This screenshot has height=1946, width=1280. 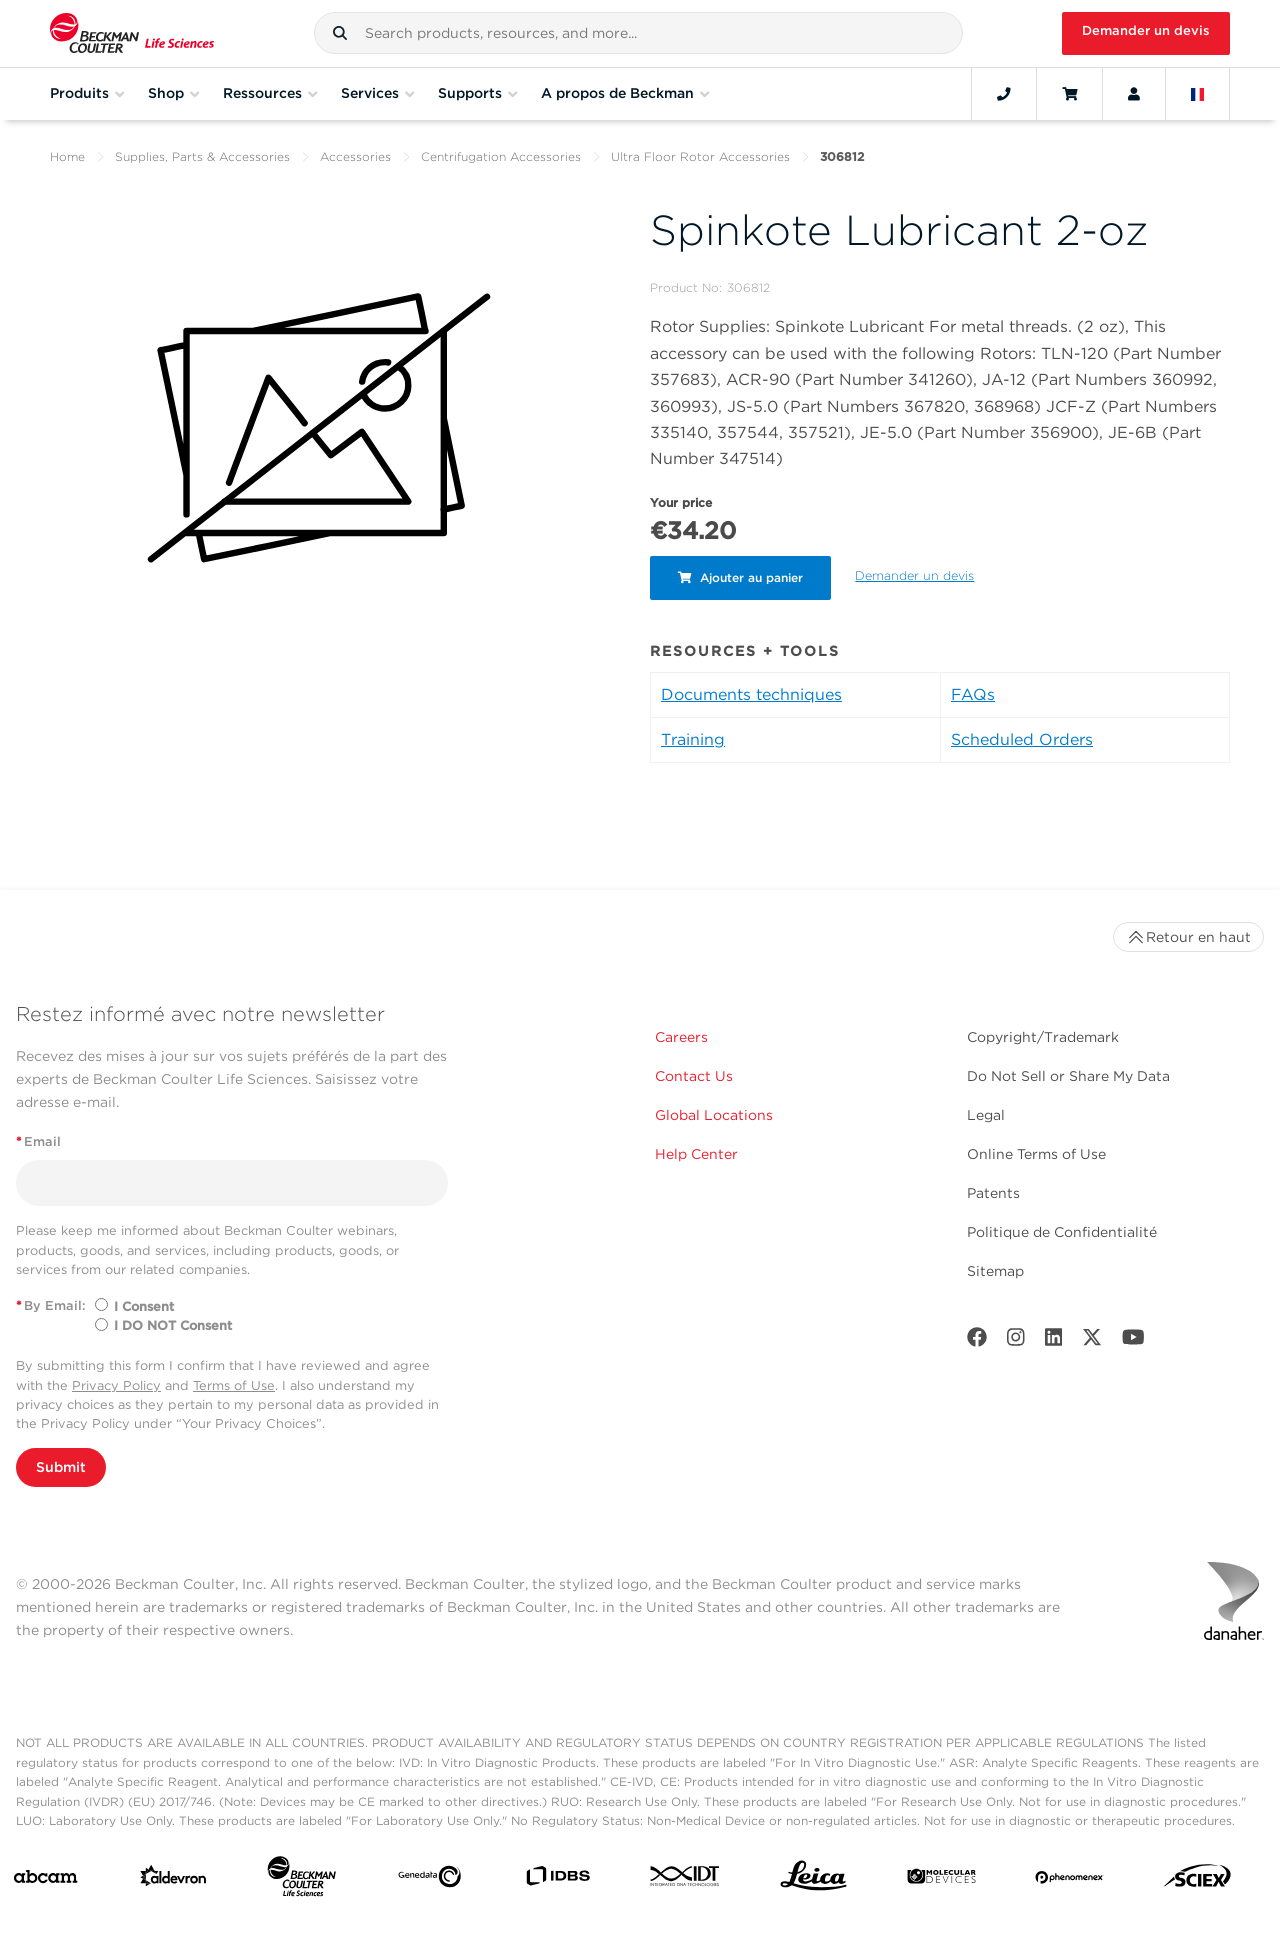 What do you see at coordinates (681, 1037) in the screenshot?
I see `Careers` at bounding box center [681, 1037].